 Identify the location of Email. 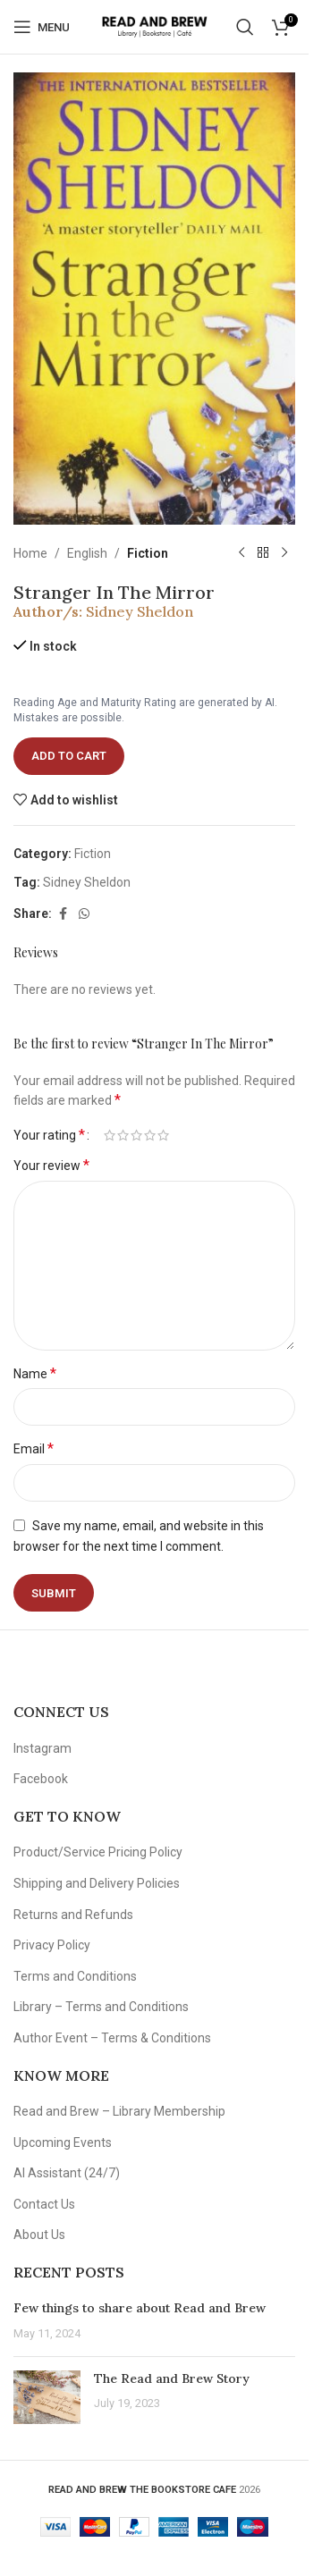
(33, 1448).